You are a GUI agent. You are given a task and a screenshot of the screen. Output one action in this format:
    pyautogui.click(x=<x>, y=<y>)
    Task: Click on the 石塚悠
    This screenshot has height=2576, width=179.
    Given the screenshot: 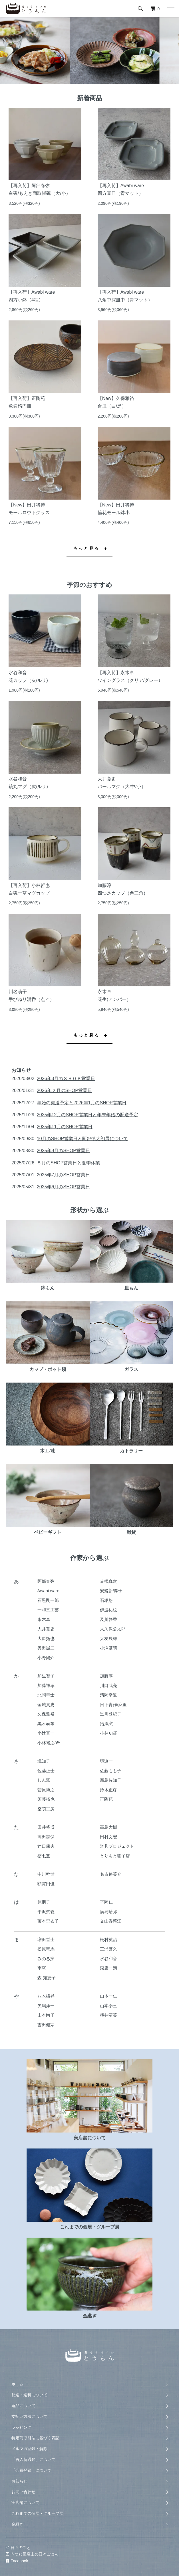 What is the action you would take?
    pyautogui.click(x=106, y=1600)
    